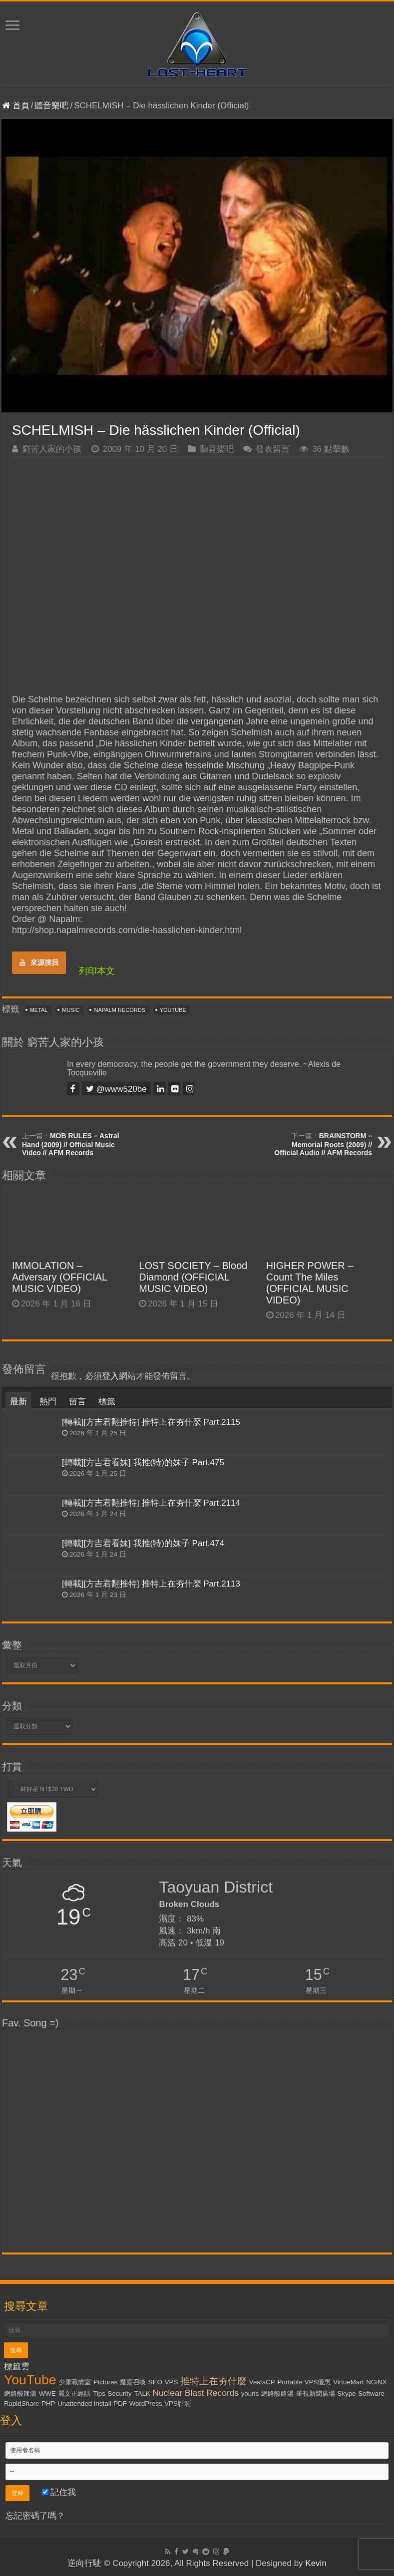 The width and height of the screenshot is (394, 2576). Describe the element at coordinates (151, 1422) in the screenshot. I see `[轉載][方吉君翻推特] 推特上在夯什麼 Part.2115` at that location.